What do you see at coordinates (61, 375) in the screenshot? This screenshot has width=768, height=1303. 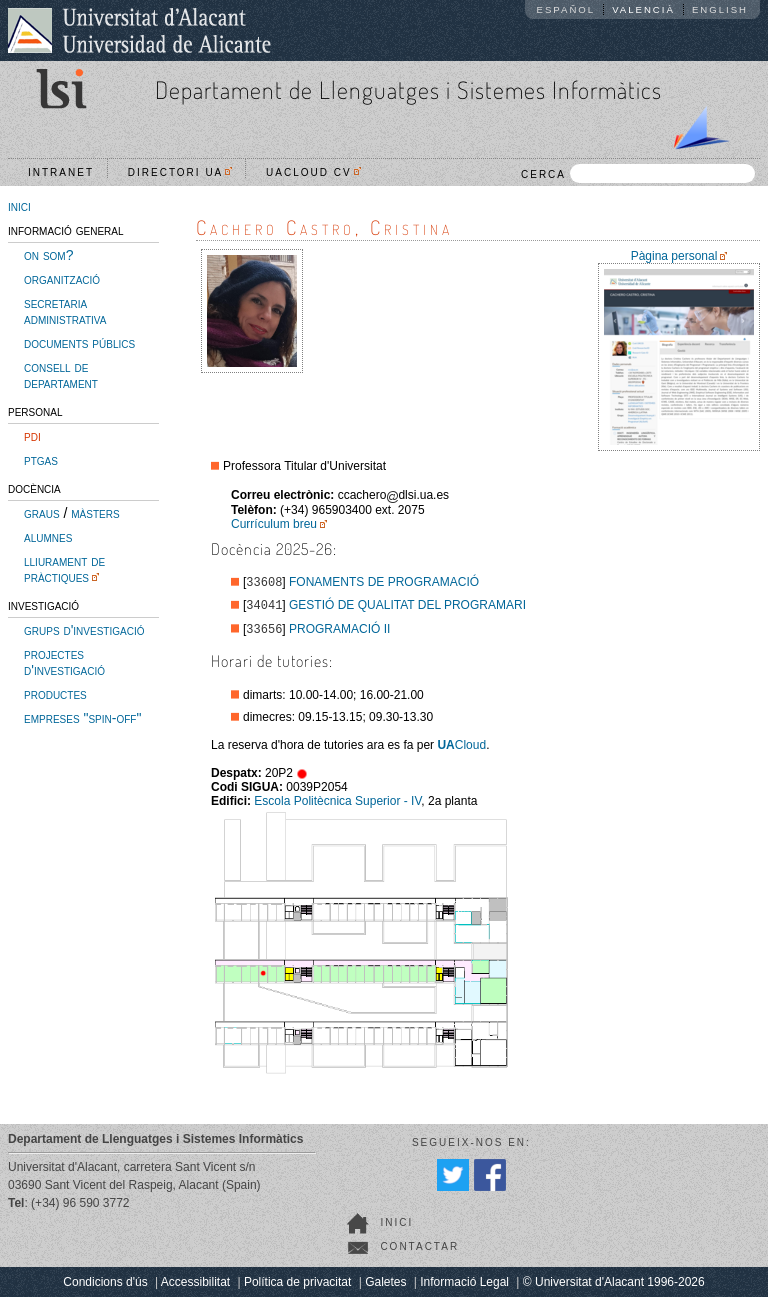 I see `consell de departament` at bounding box center [61, 375].